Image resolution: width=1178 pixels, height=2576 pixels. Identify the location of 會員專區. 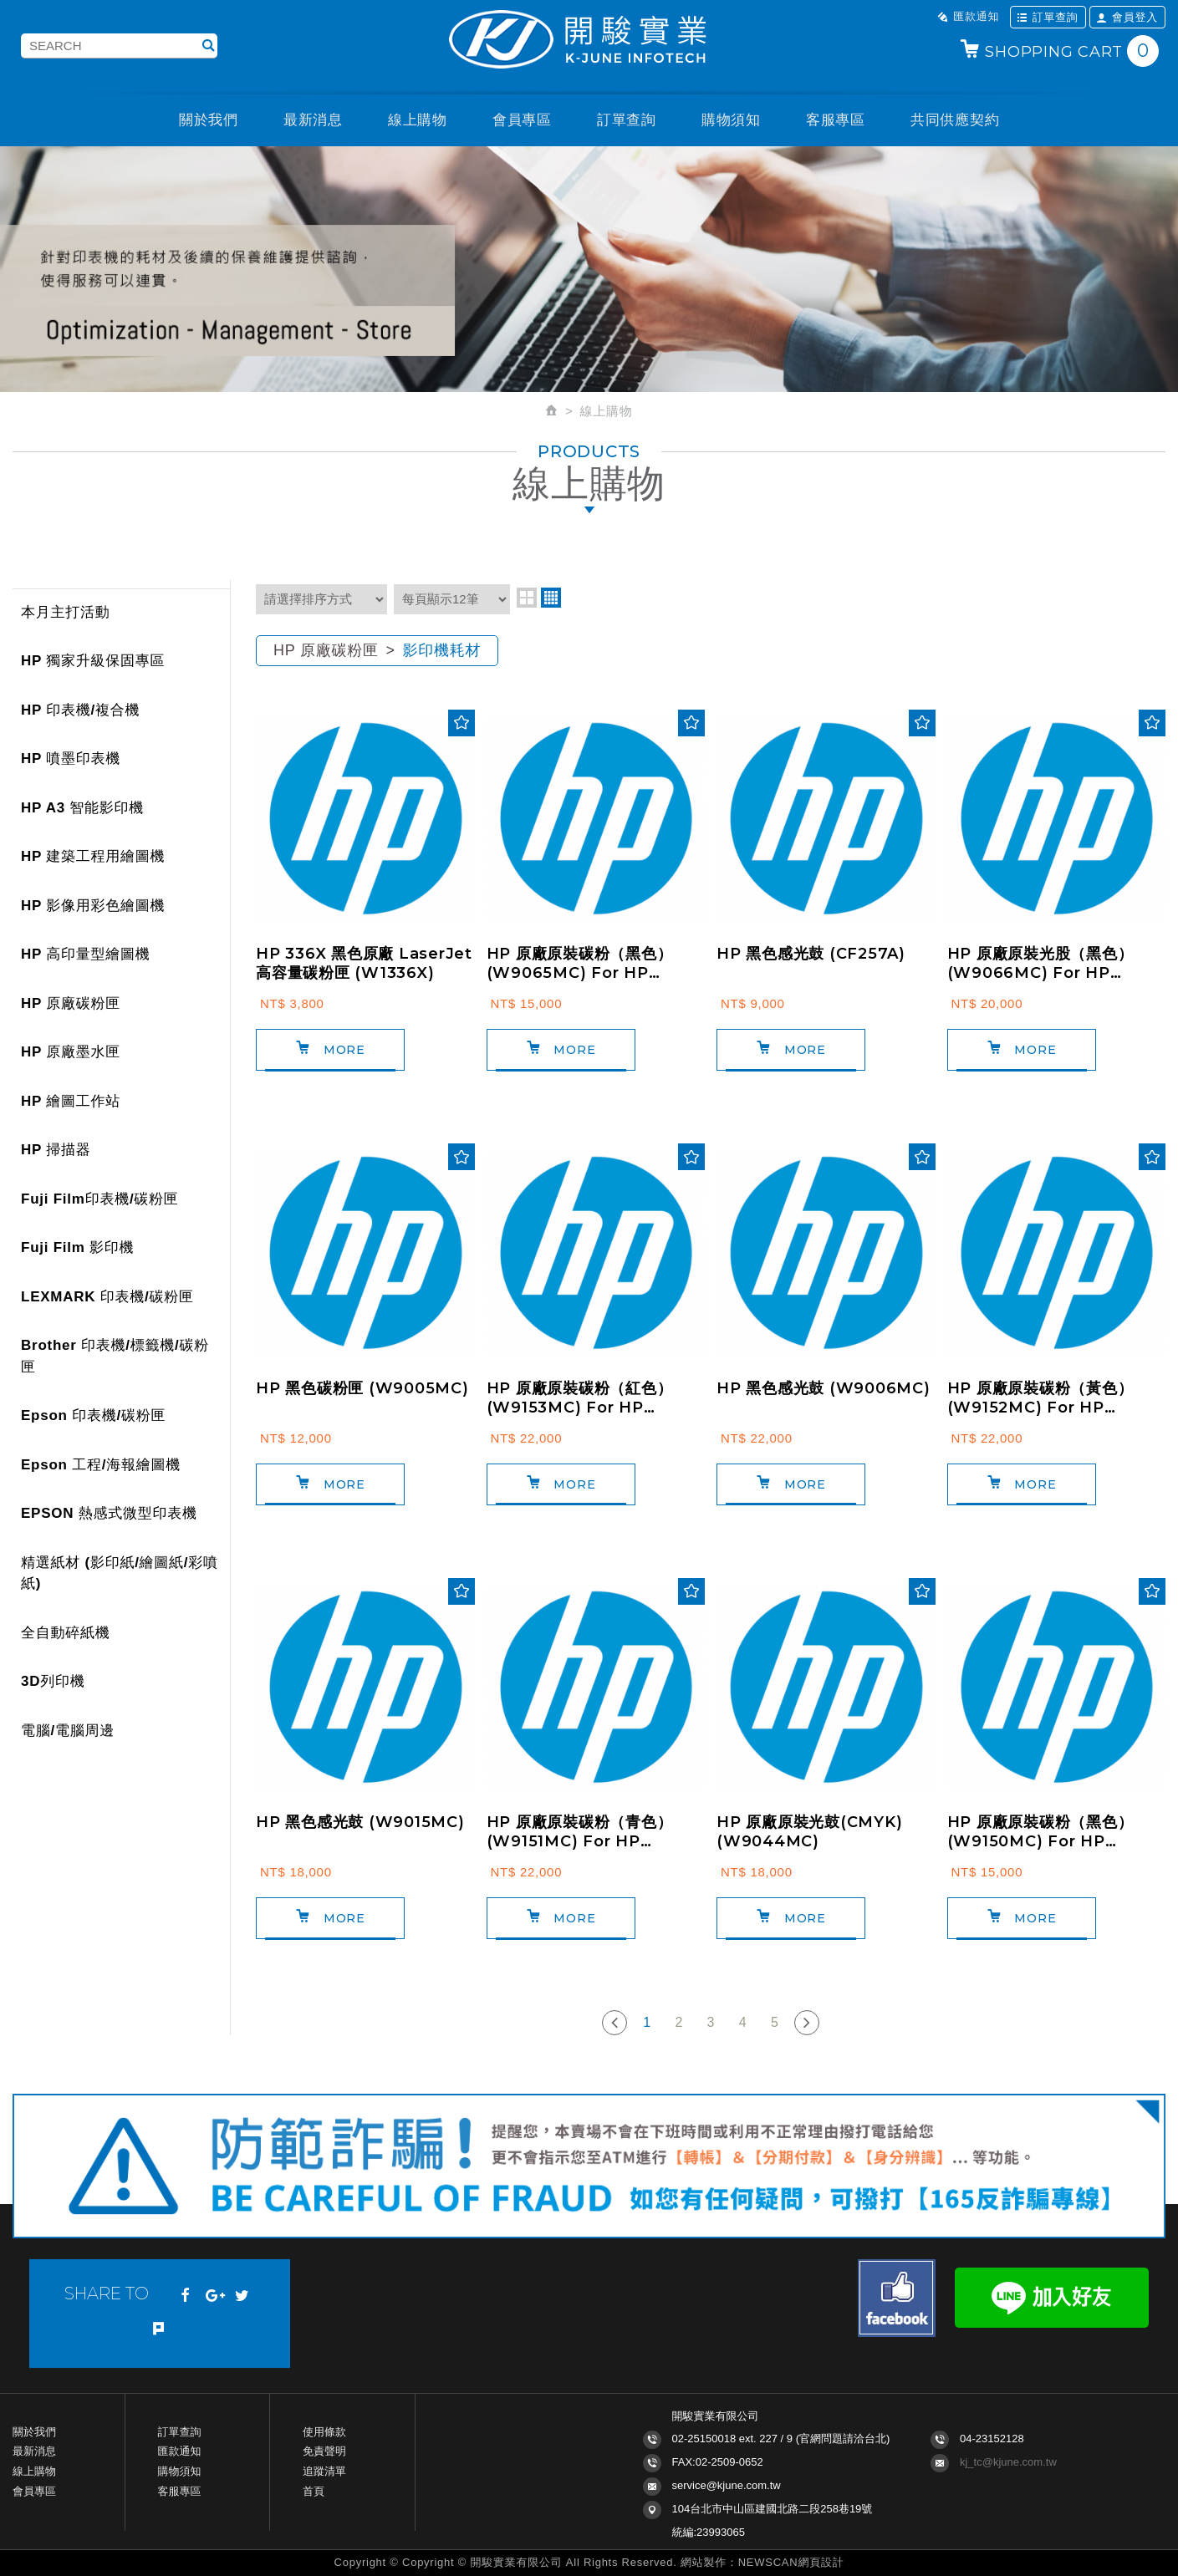
(522, 120).